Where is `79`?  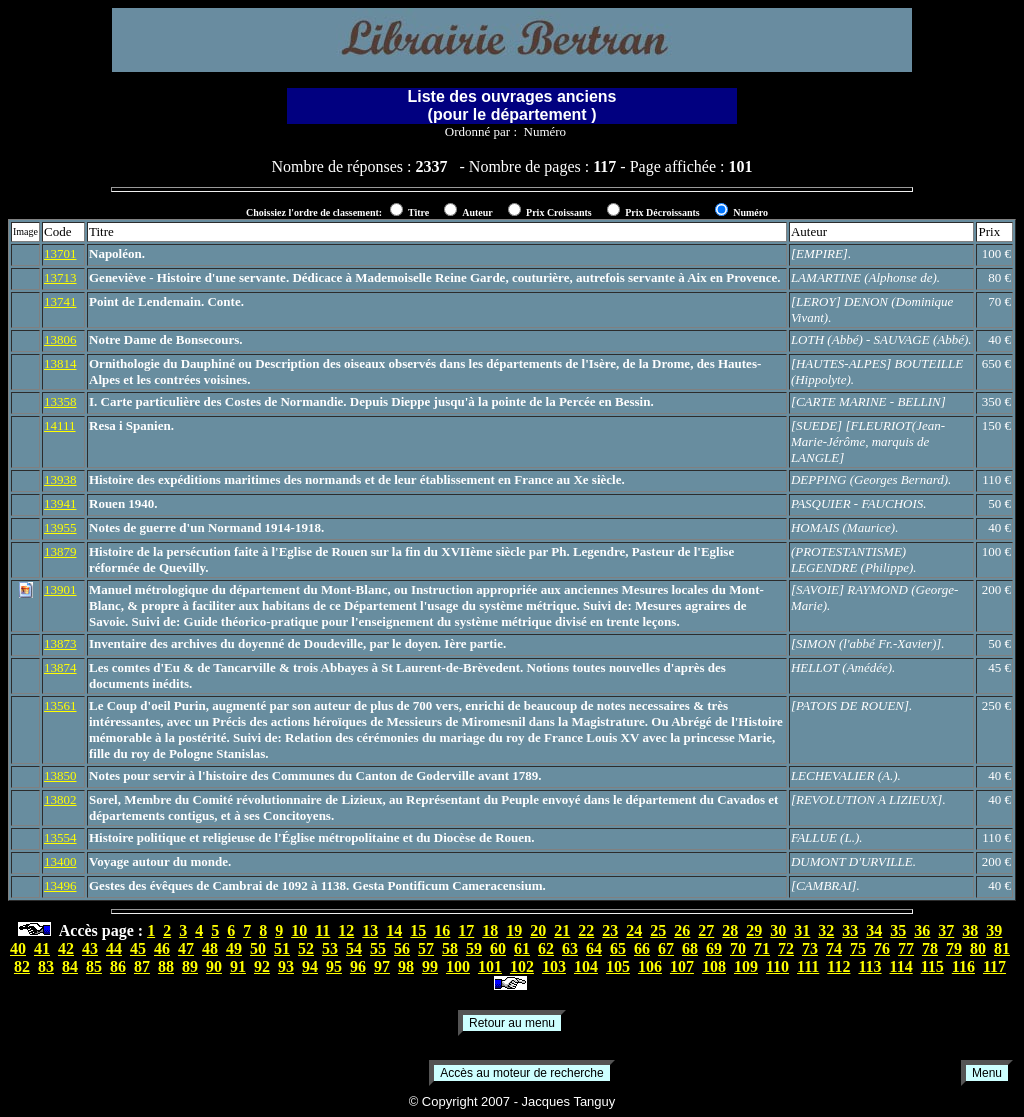 79 is located at coordinates (954, 948).